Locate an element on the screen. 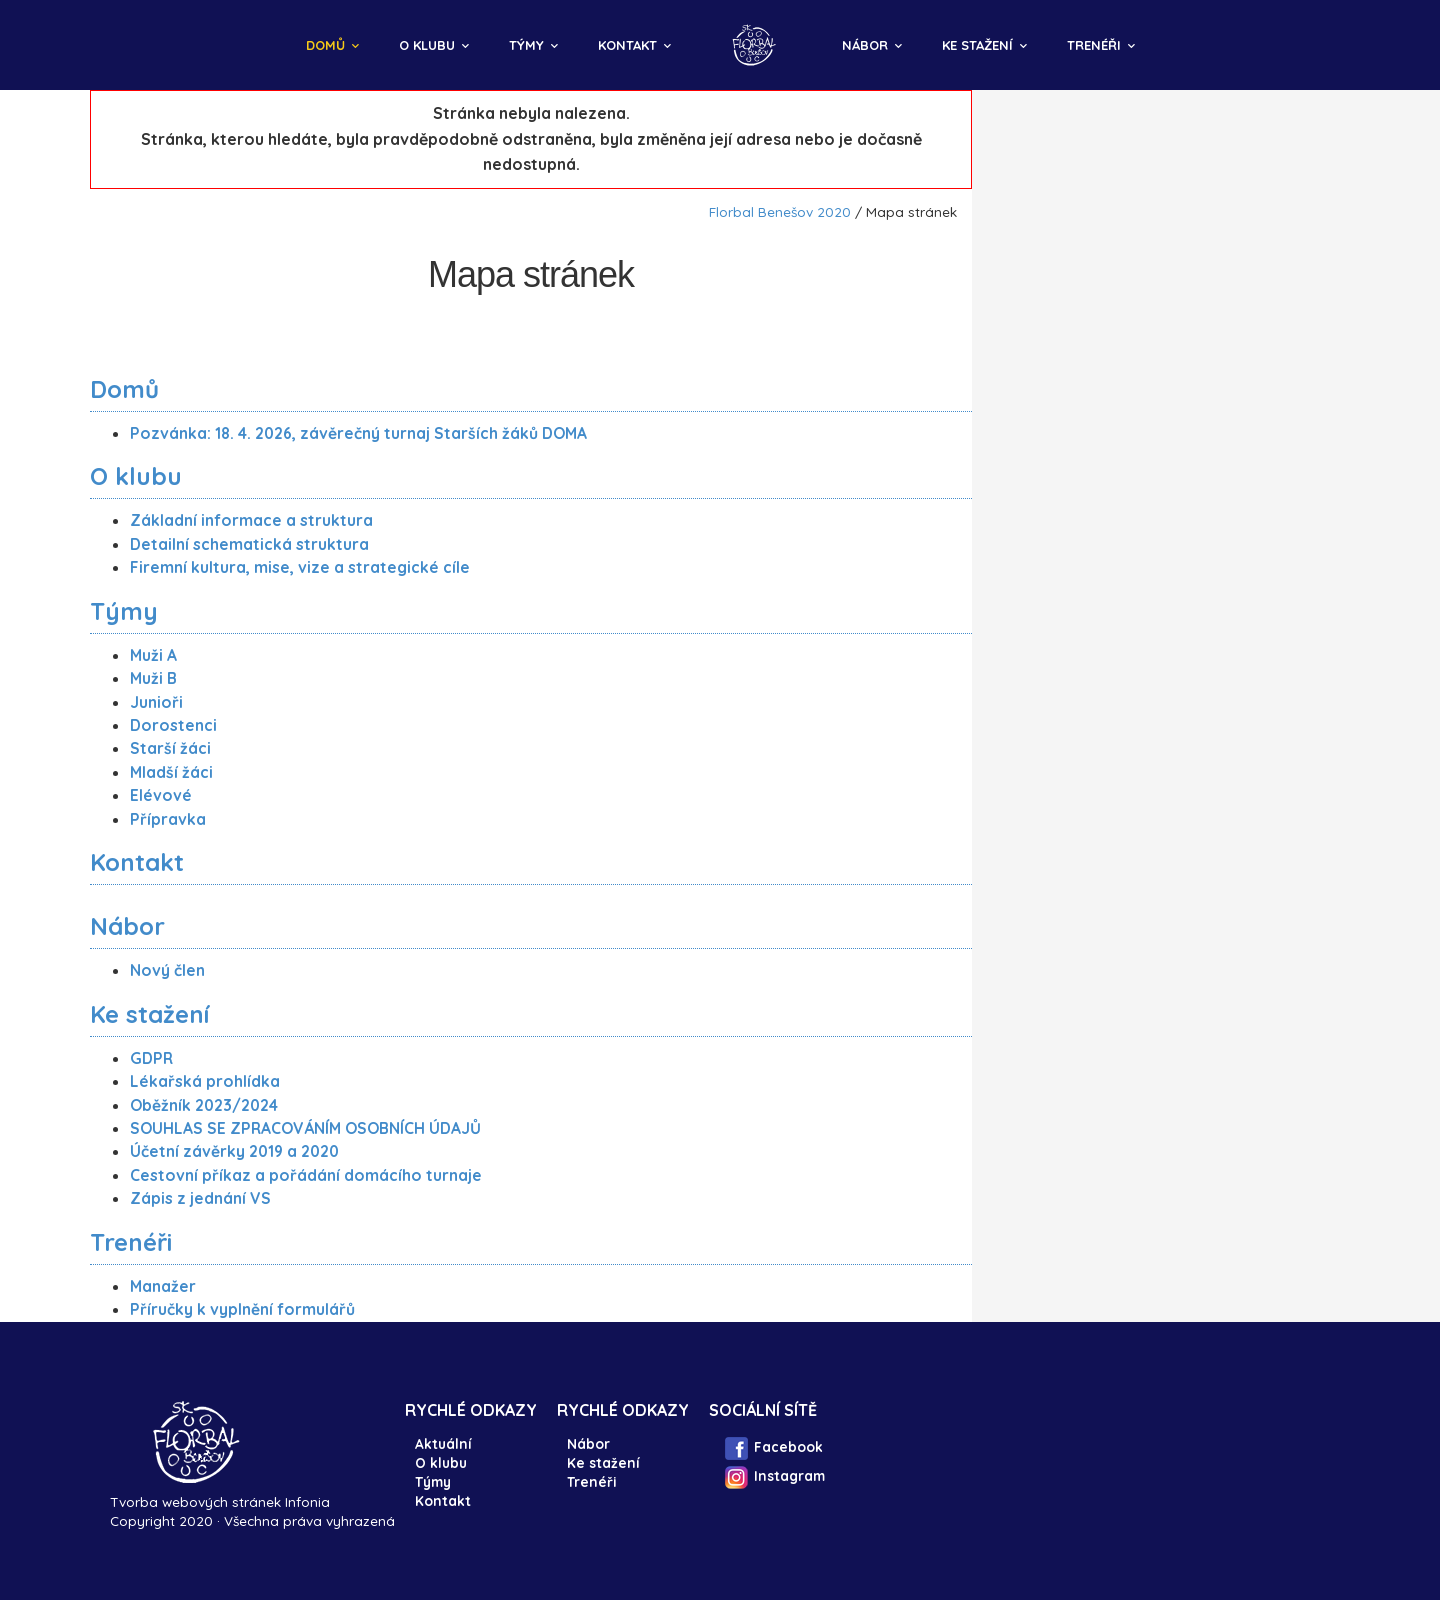 This screenshot has height=1600, width=1440. Detailní schematická struktura is located at coordinates (249, 544).